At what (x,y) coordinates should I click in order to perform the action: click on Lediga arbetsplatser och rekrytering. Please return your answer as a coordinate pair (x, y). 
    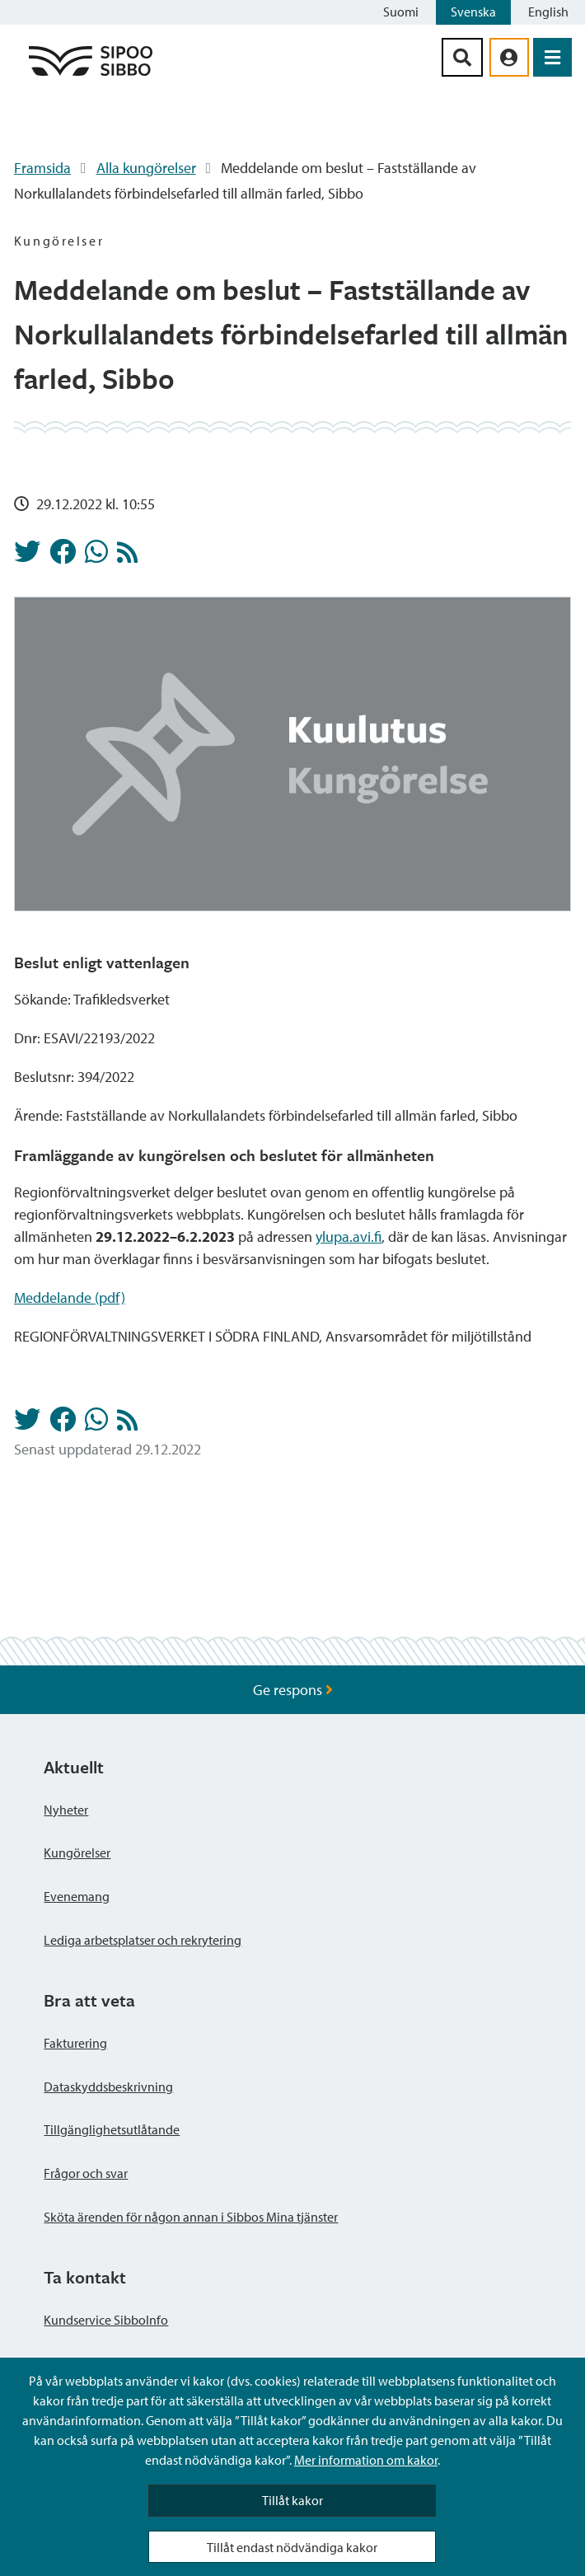
    Looking at the image, I should click on (142, 1940).